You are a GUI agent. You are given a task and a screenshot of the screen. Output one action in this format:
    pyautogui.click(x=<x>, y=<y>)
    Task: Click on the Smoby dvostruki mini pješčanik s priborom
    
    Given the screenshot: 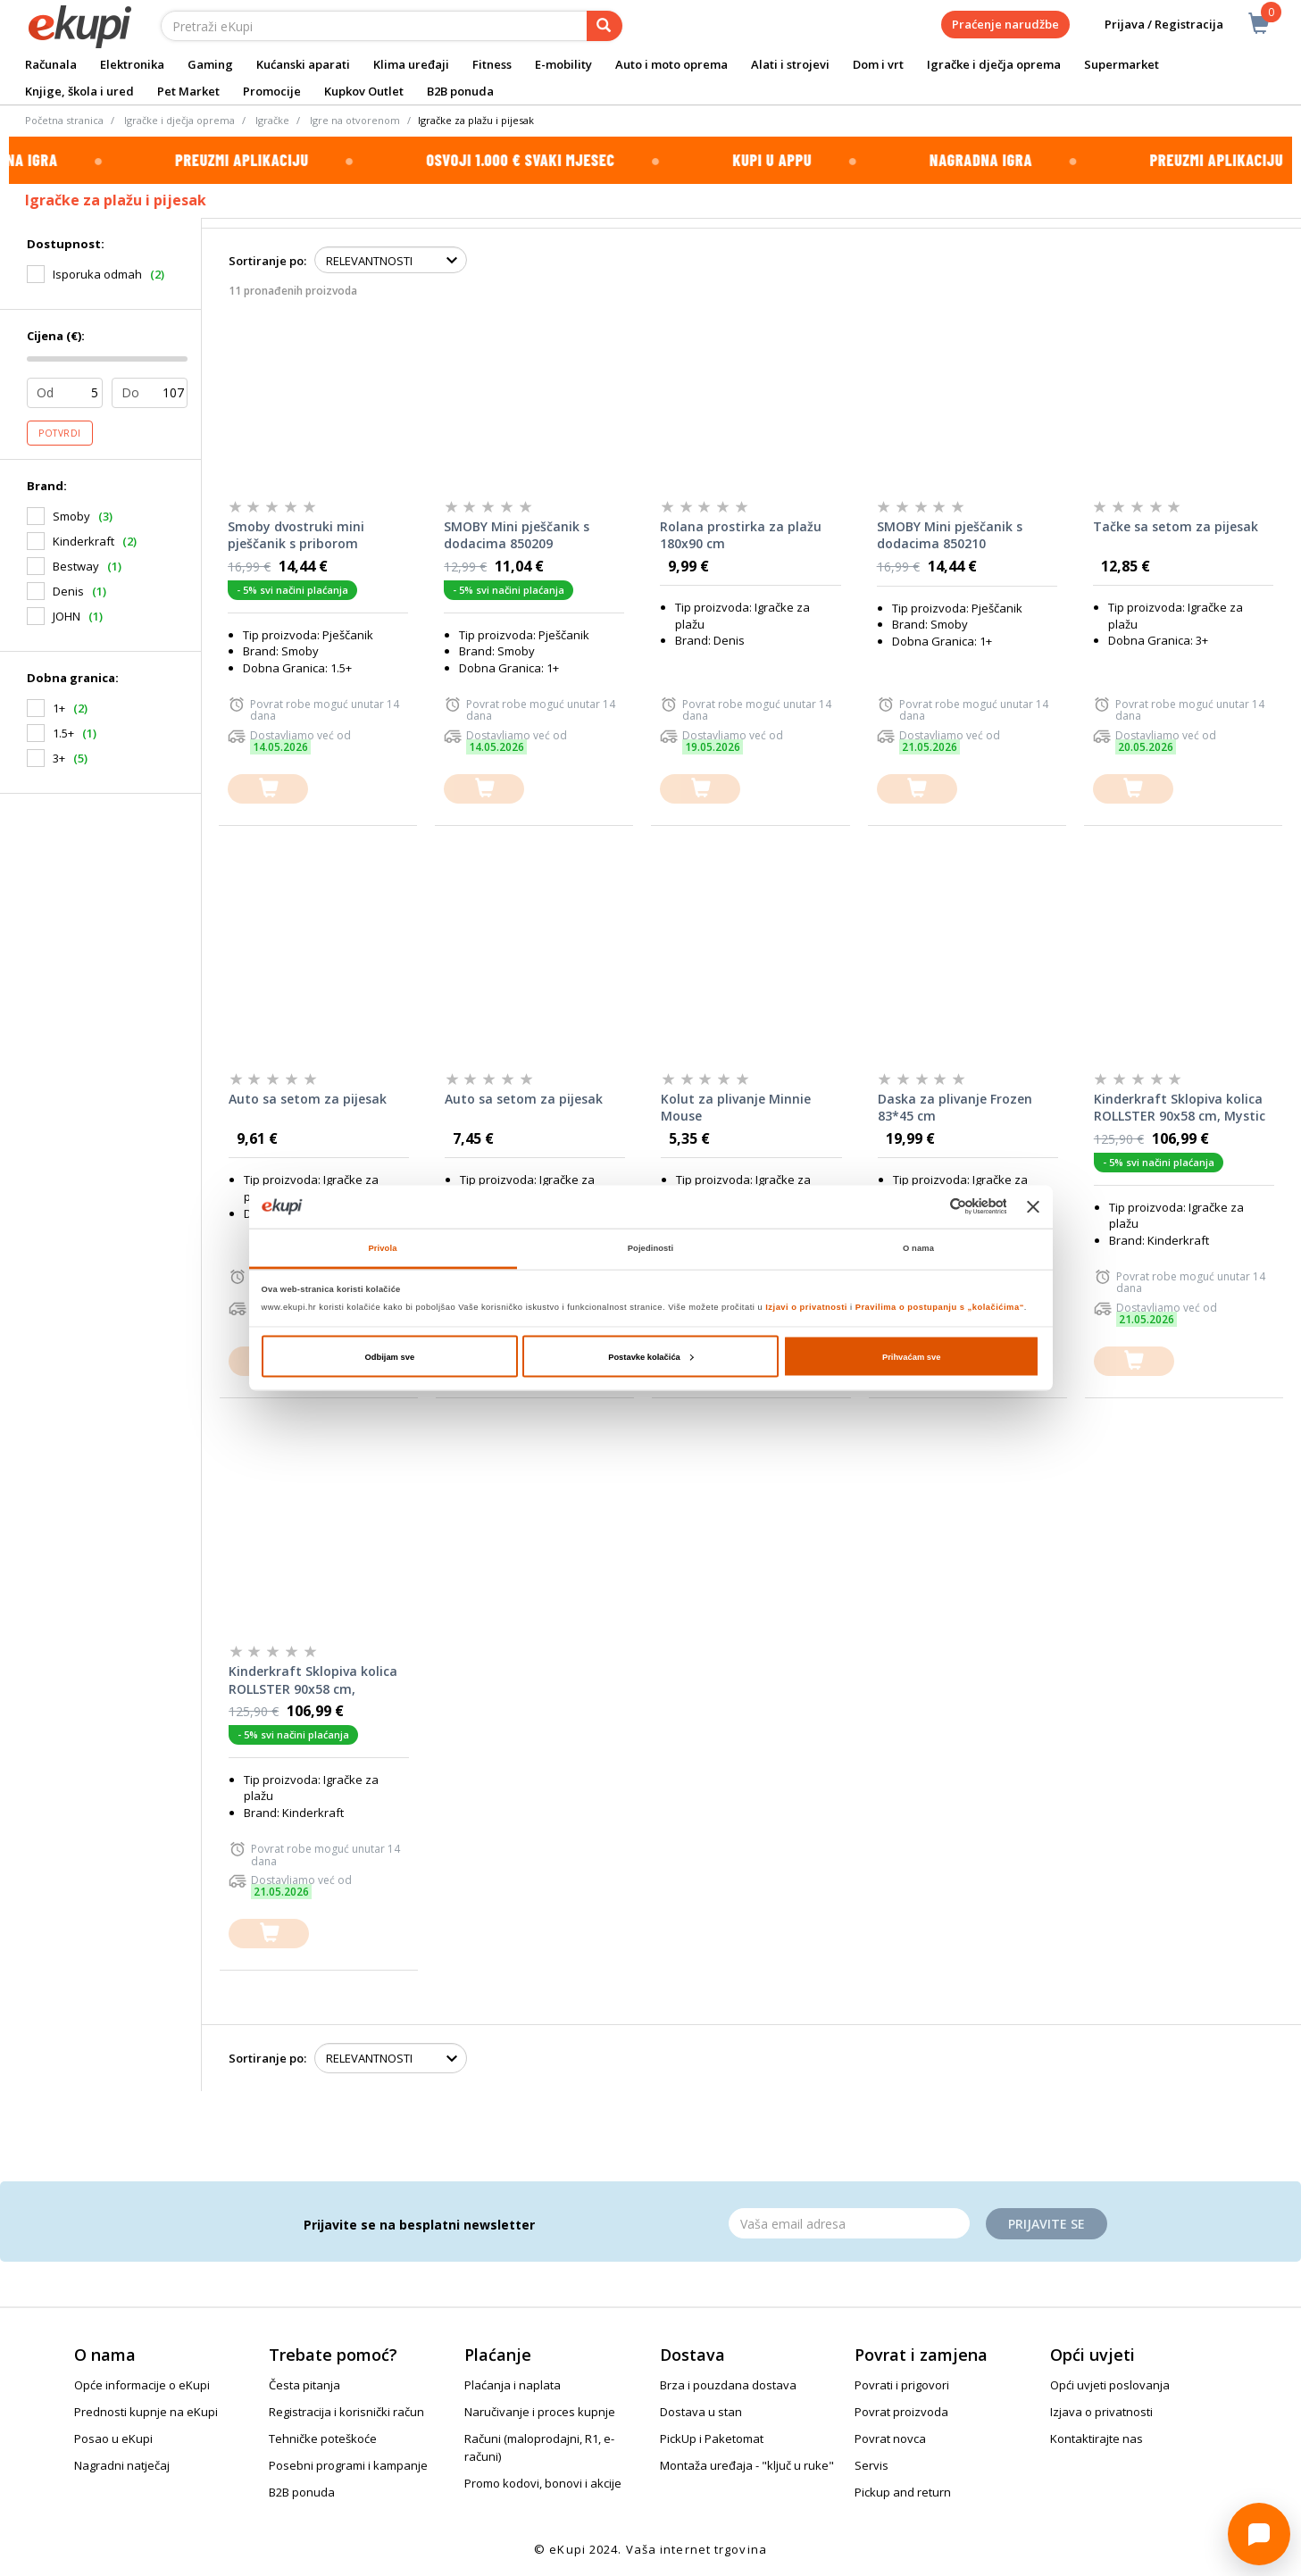 What is the action you would take?
    pyautogui.click(x=296, y=535)
    